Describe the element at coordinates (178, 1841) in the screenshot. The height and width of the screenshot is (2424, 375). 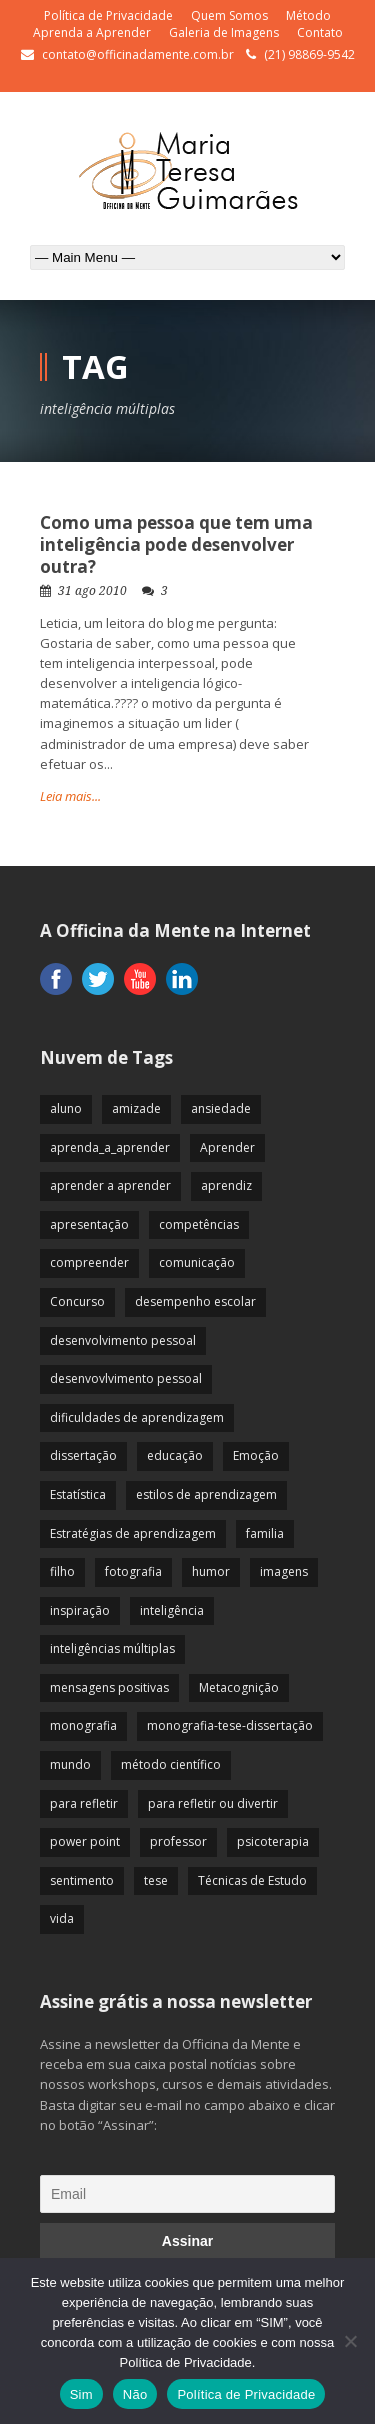
I see `professor [professor (83 itens)]` at that location.